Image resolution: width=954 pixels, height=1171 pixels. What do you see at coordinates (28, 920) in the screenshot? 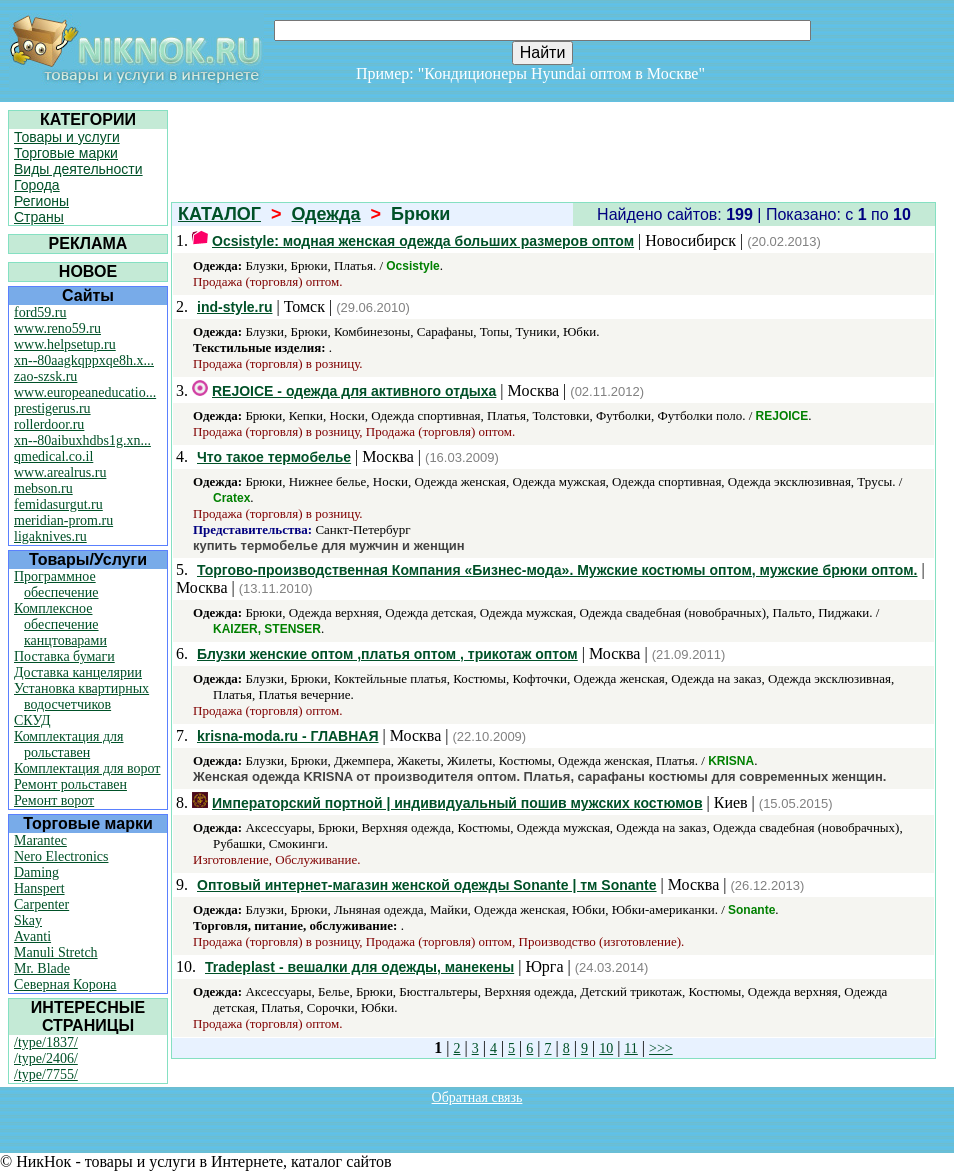
I see `Skay` at bounding box center [28, 920].